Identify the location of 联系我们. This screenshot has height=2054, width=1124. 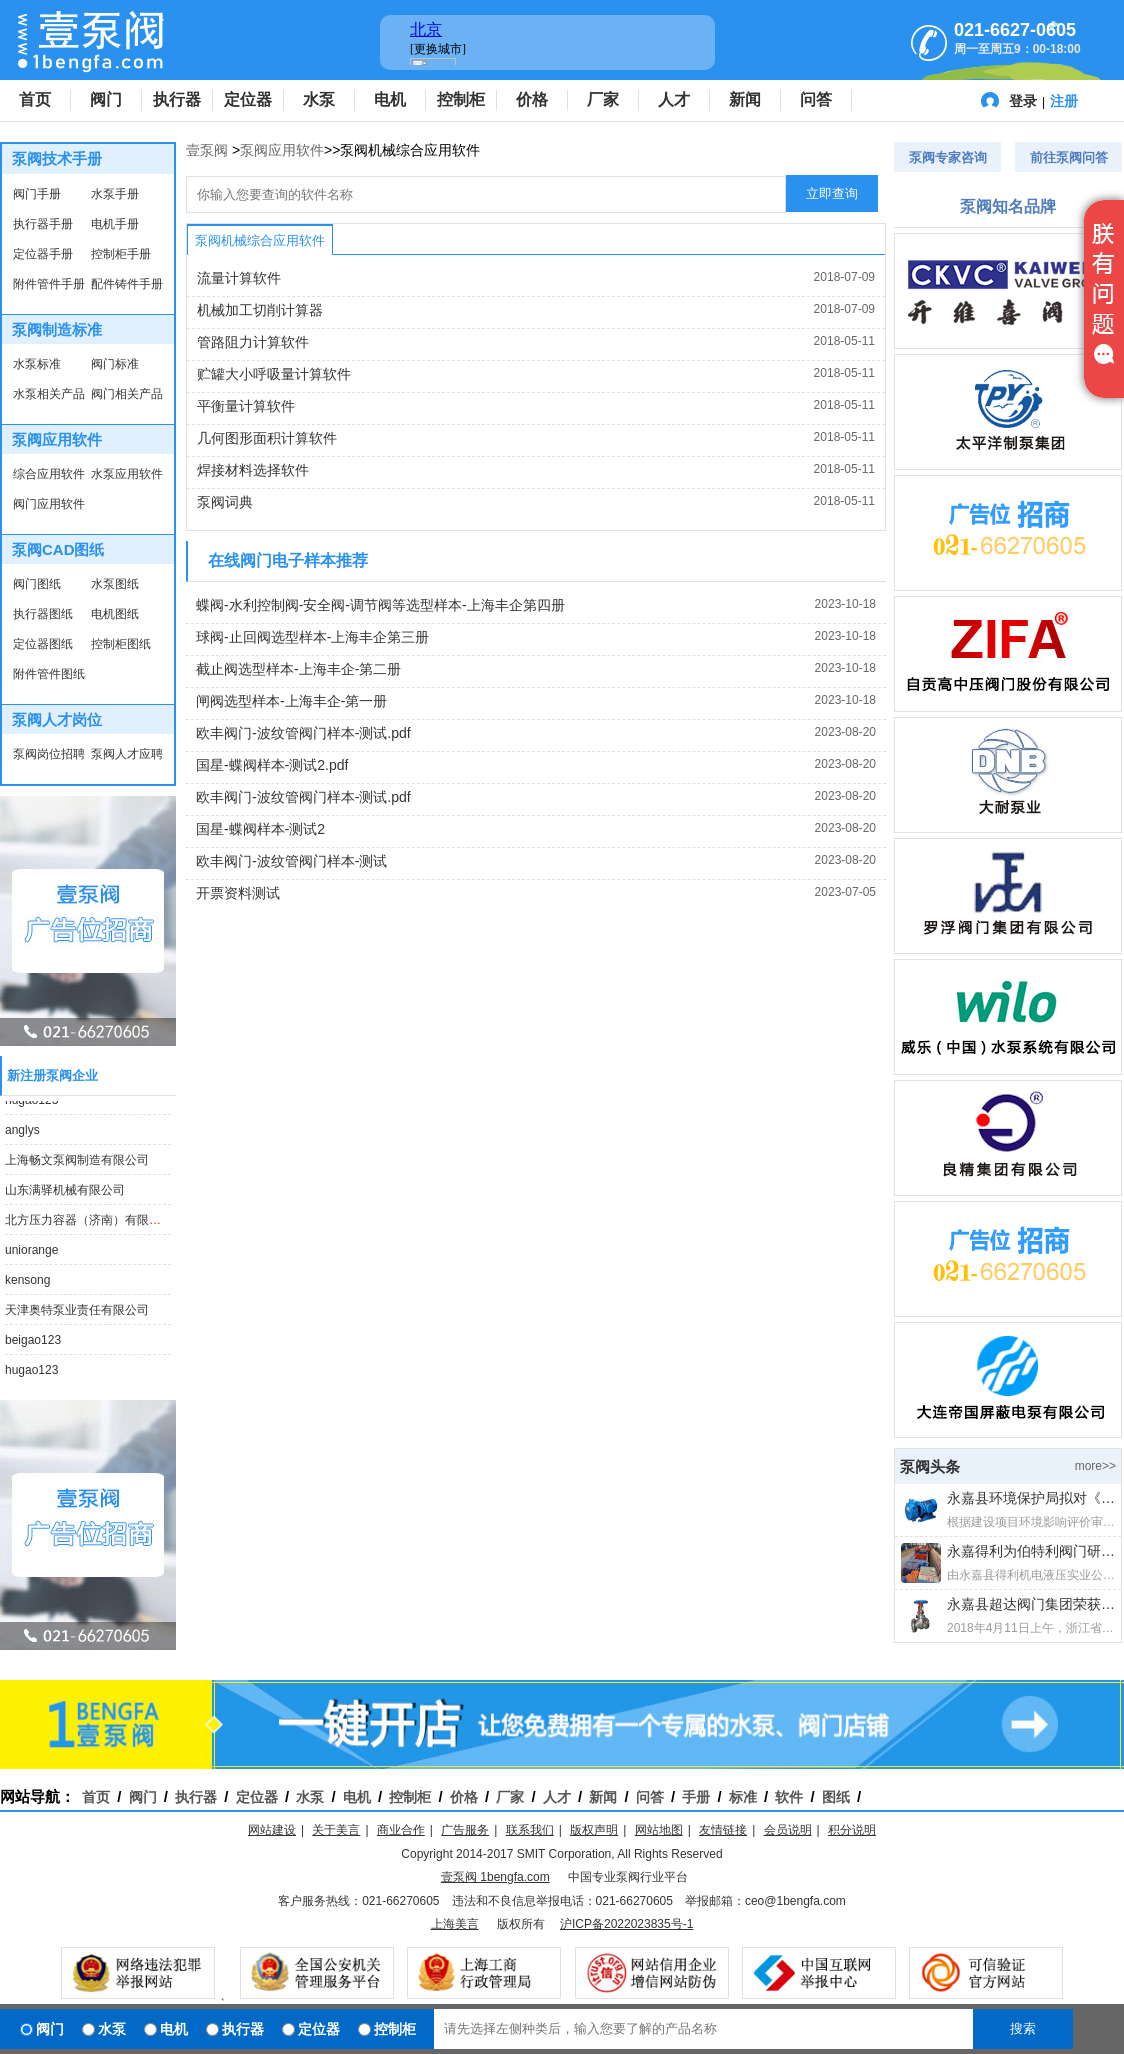
(530, 1830).